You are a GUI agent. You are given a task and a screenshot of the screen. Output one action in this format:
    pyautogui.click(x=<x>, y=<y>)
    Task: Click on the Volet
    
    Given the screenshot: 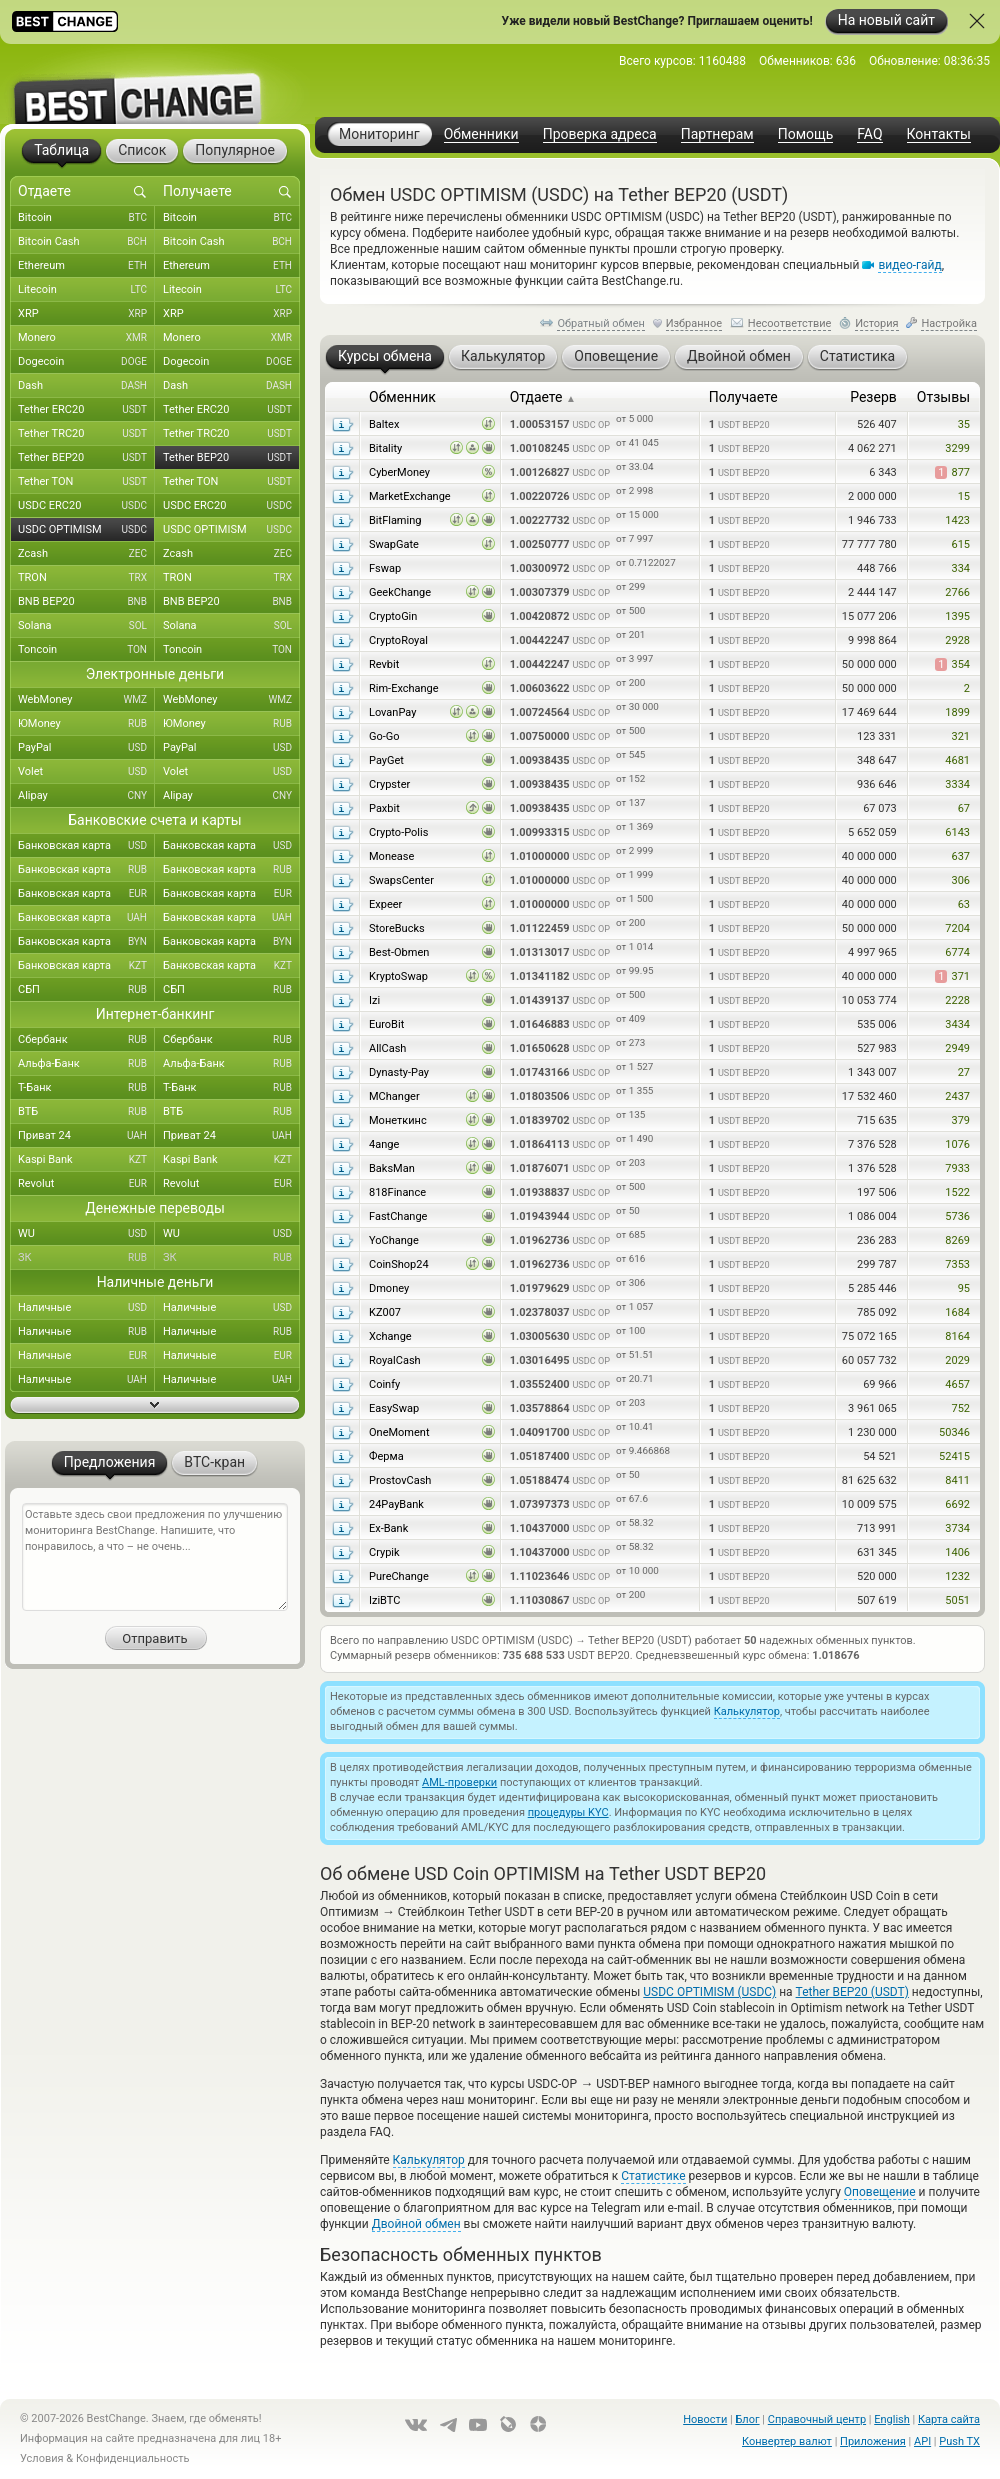 What is the action you would take?
    pyautogui.click(x=86, y=772)
    